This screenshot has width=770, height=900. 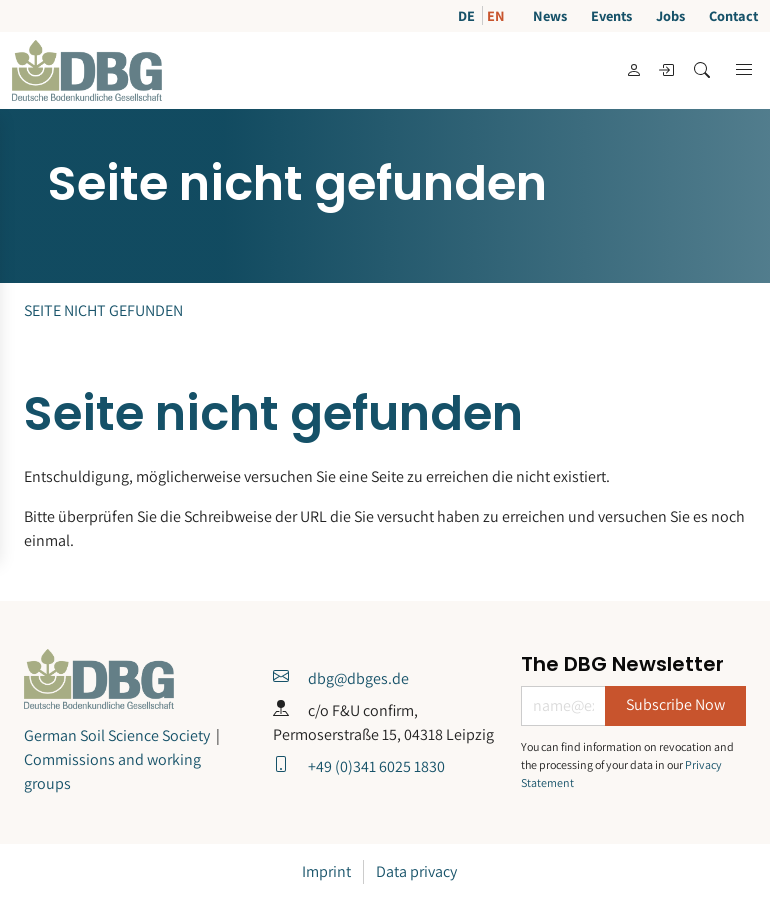 What do you see at coordinates (496, 15) in the screenshot?
I see `EN` at bounding box center [496, 15].